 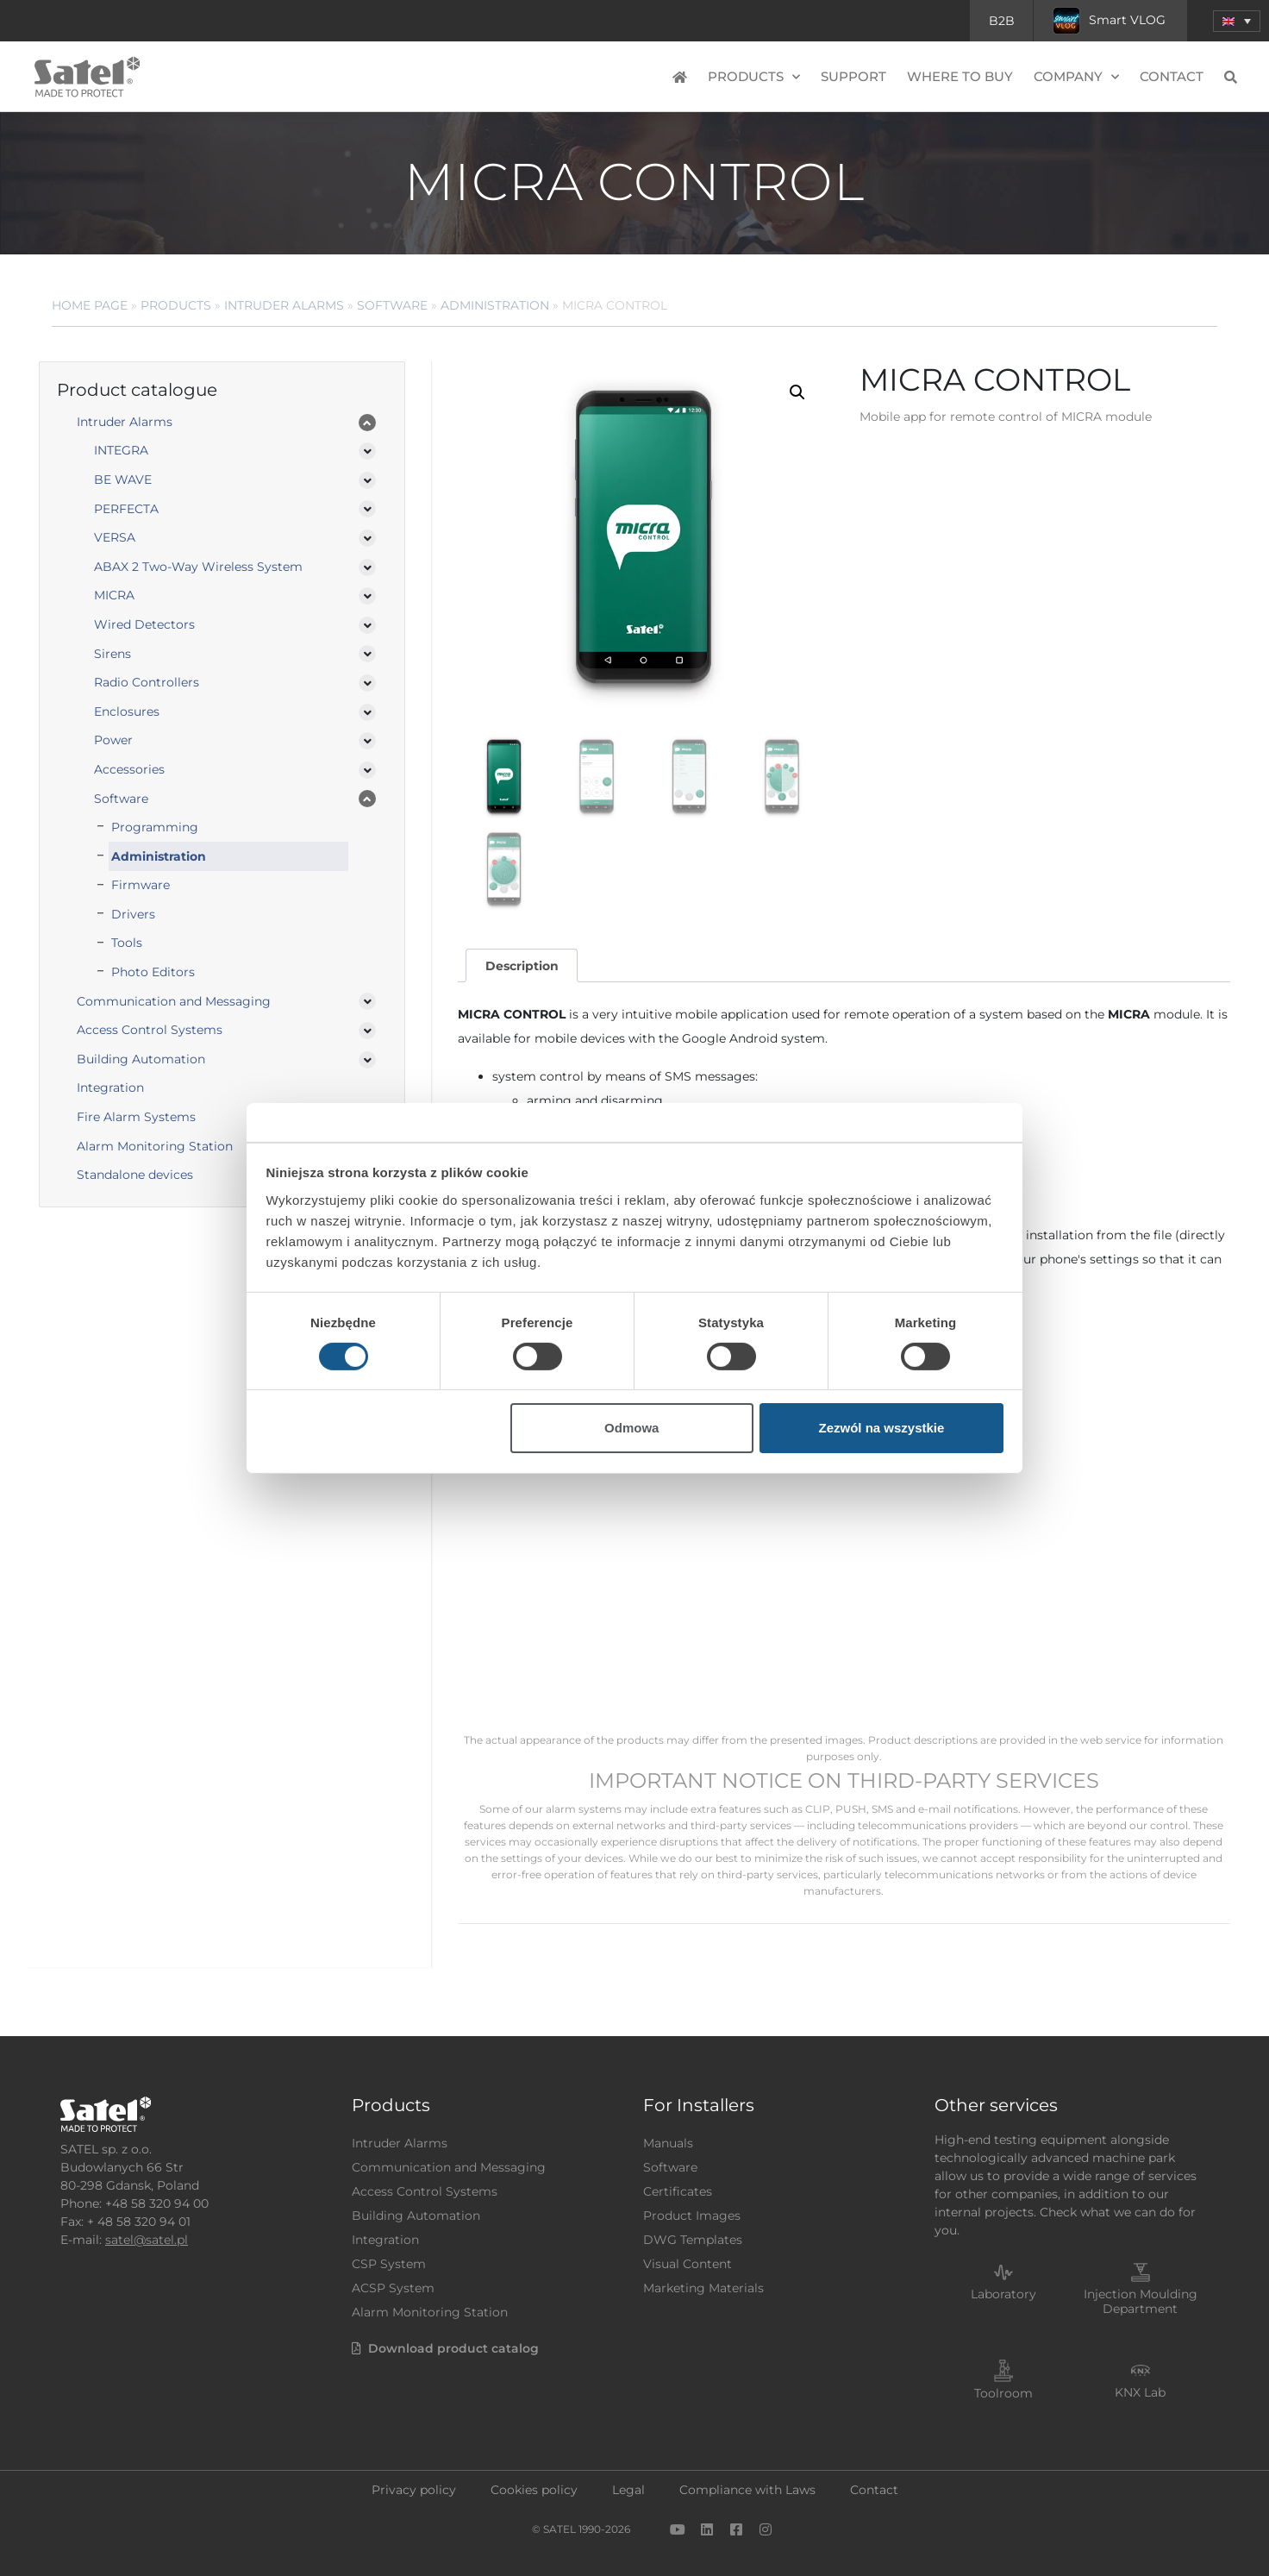 What do you see at coordinates (703, 2288) in the screenshot?
I see `Marketing Materials` at bounding box center [703, 2288].